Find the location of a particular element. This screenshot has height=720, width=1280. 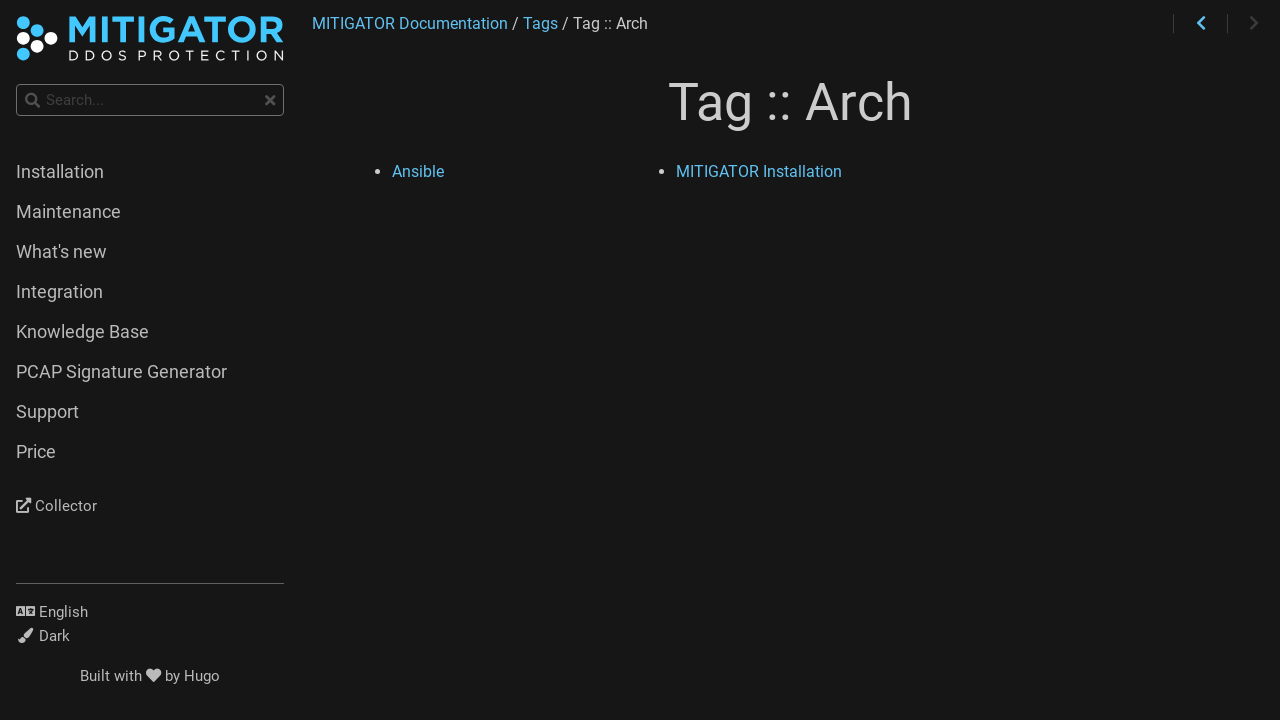

Ansible is located at coordinates (418, 171).